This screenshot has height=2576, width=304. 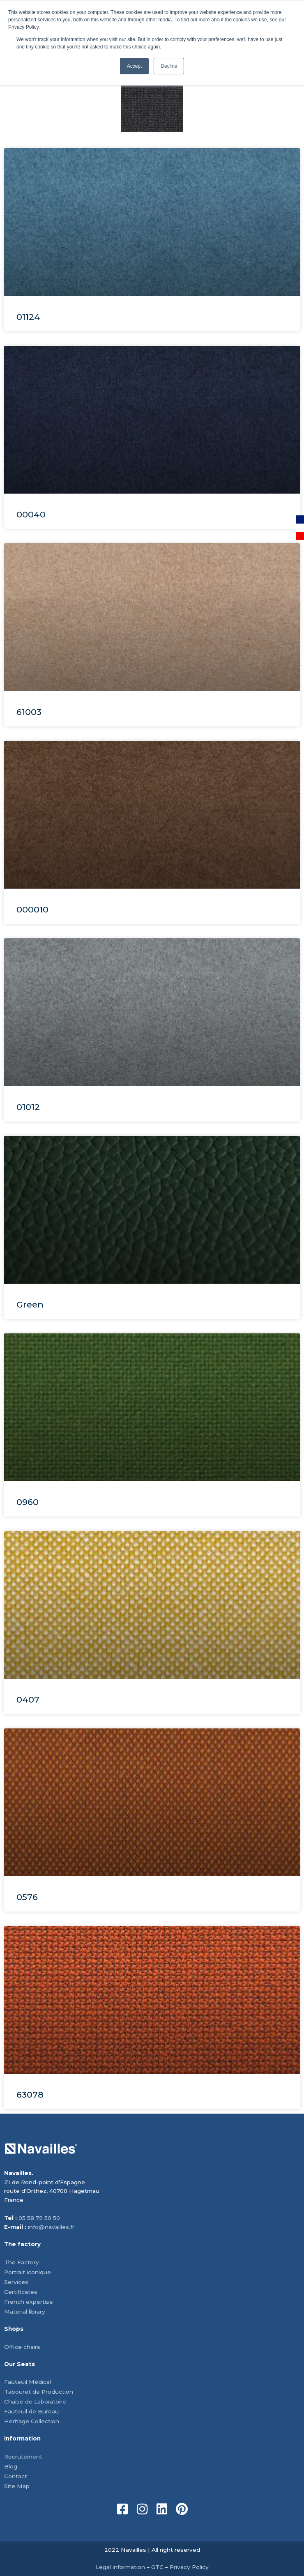 I want to click on Services, so click(x=16, y=2282).